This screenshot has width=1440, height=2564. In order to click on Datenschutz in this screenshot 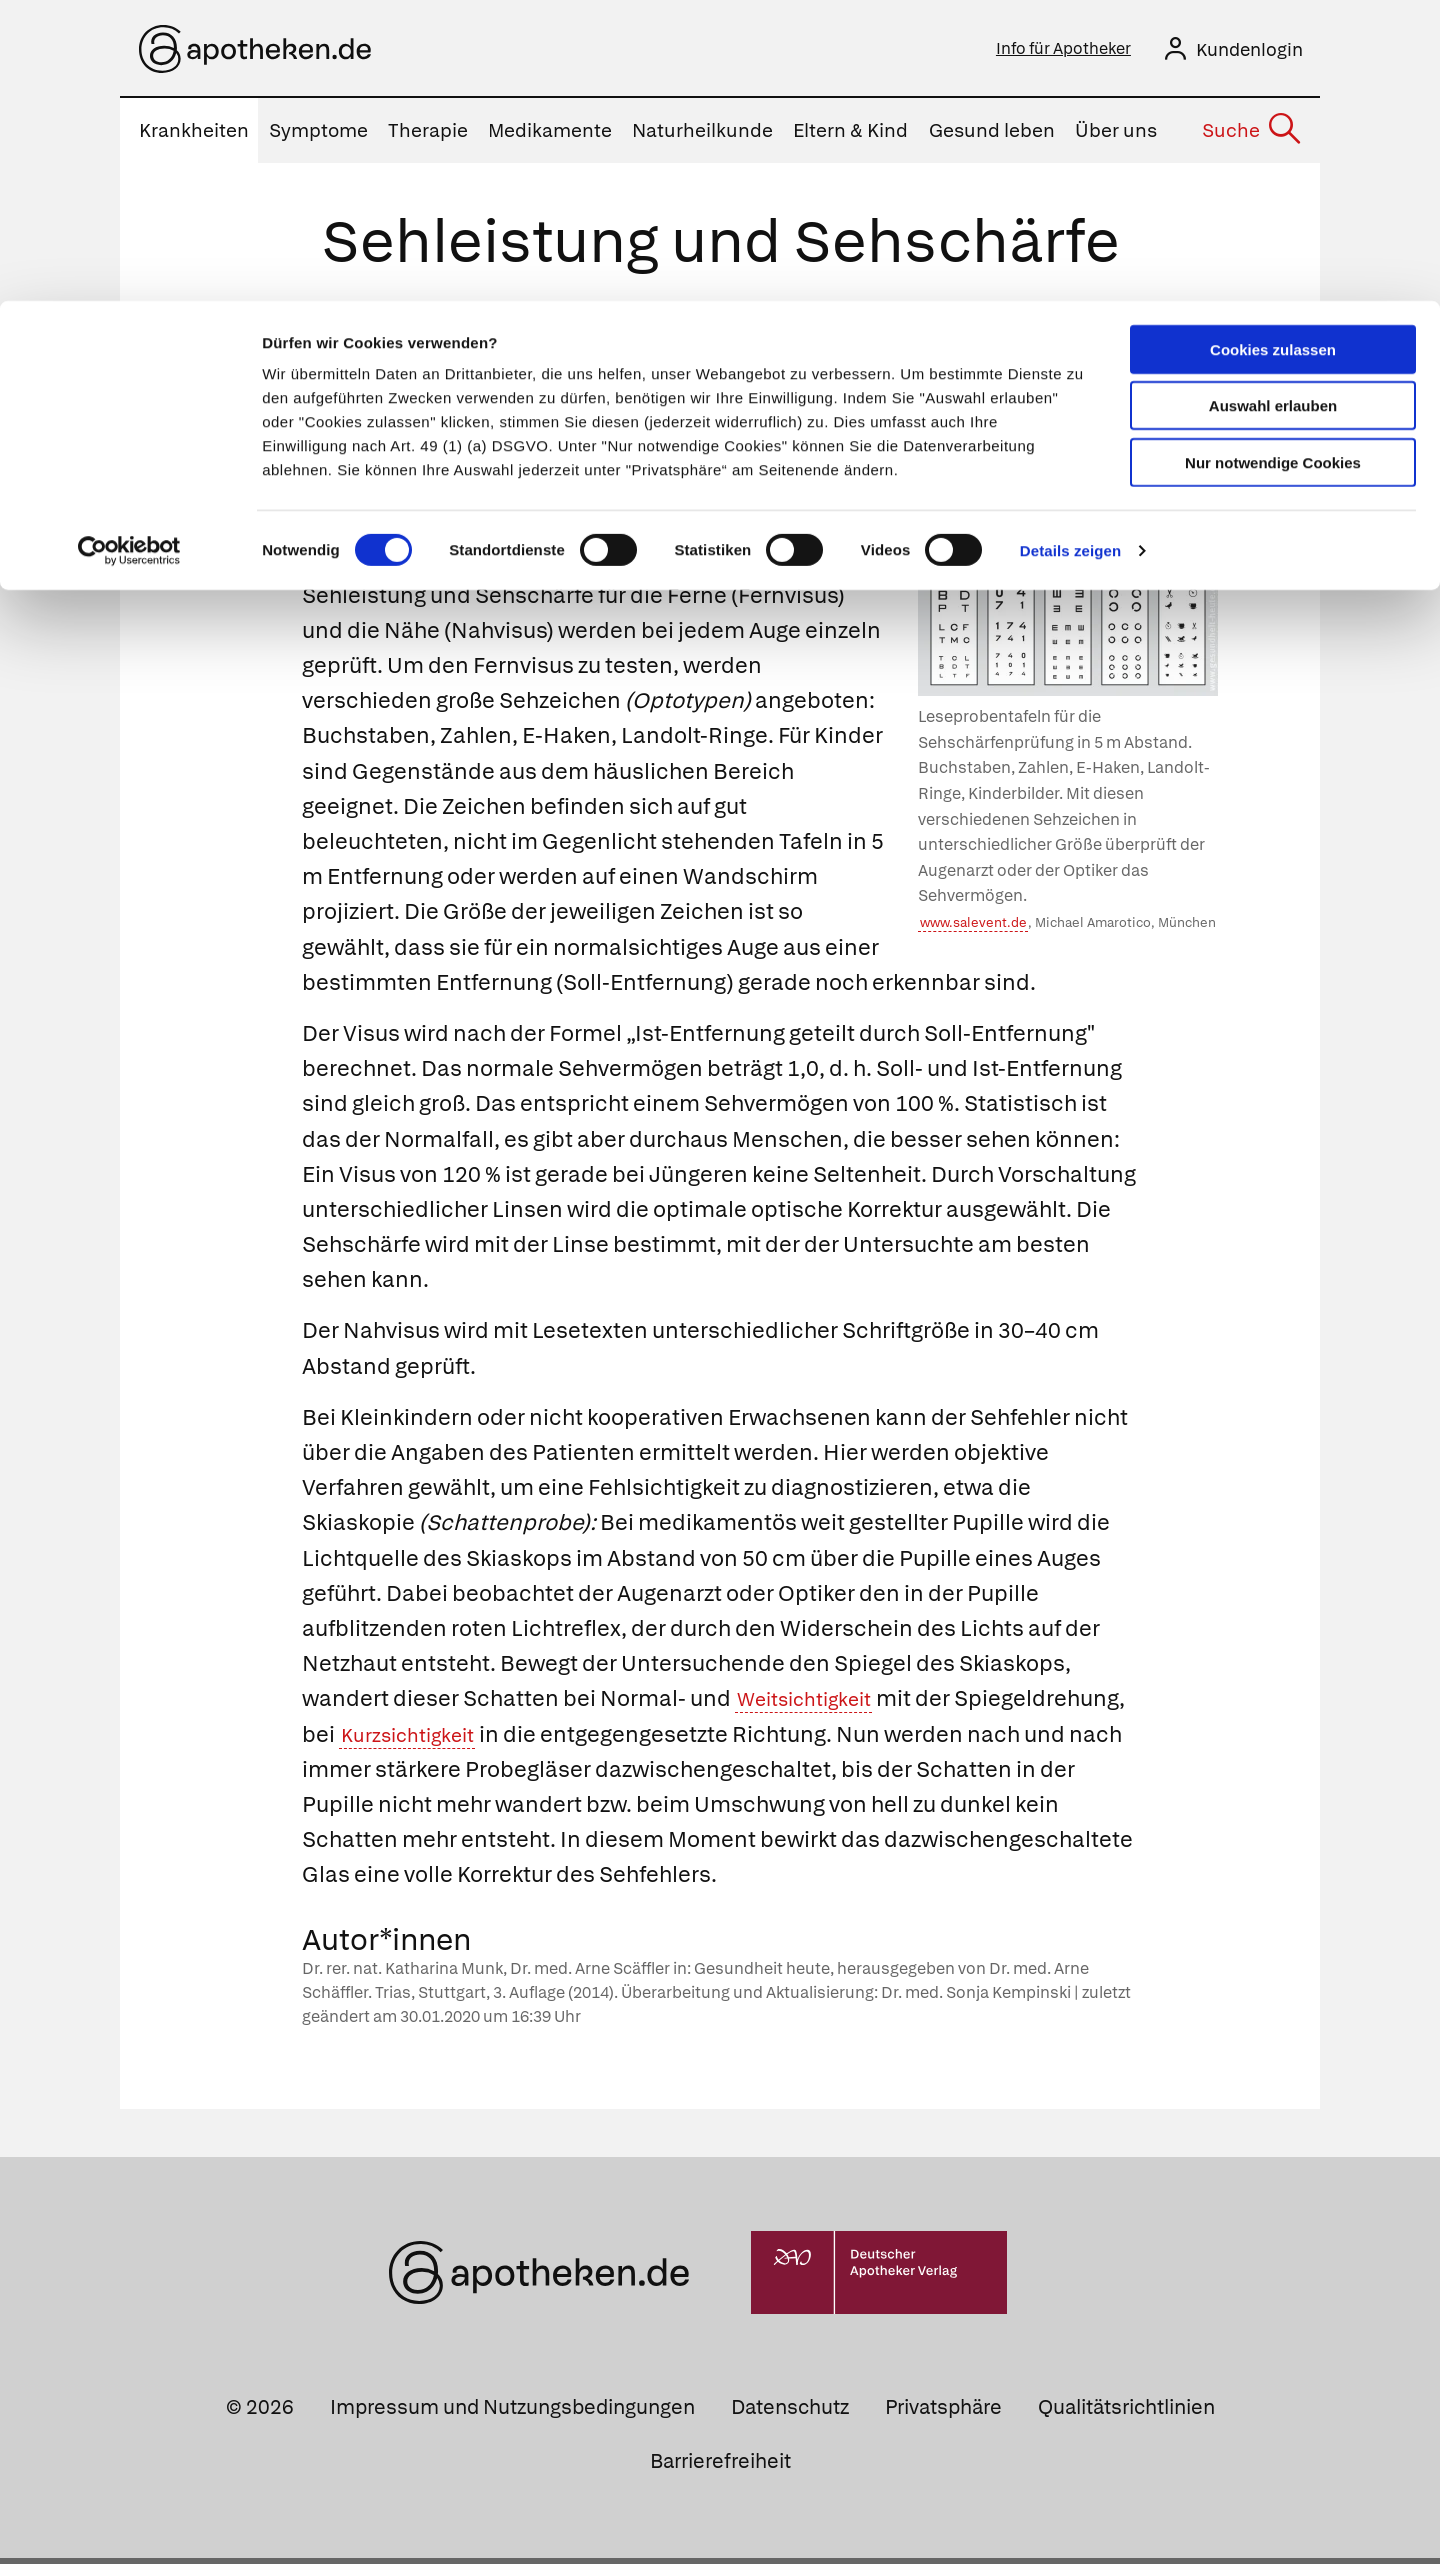, I will do `click(790, 2413)`.